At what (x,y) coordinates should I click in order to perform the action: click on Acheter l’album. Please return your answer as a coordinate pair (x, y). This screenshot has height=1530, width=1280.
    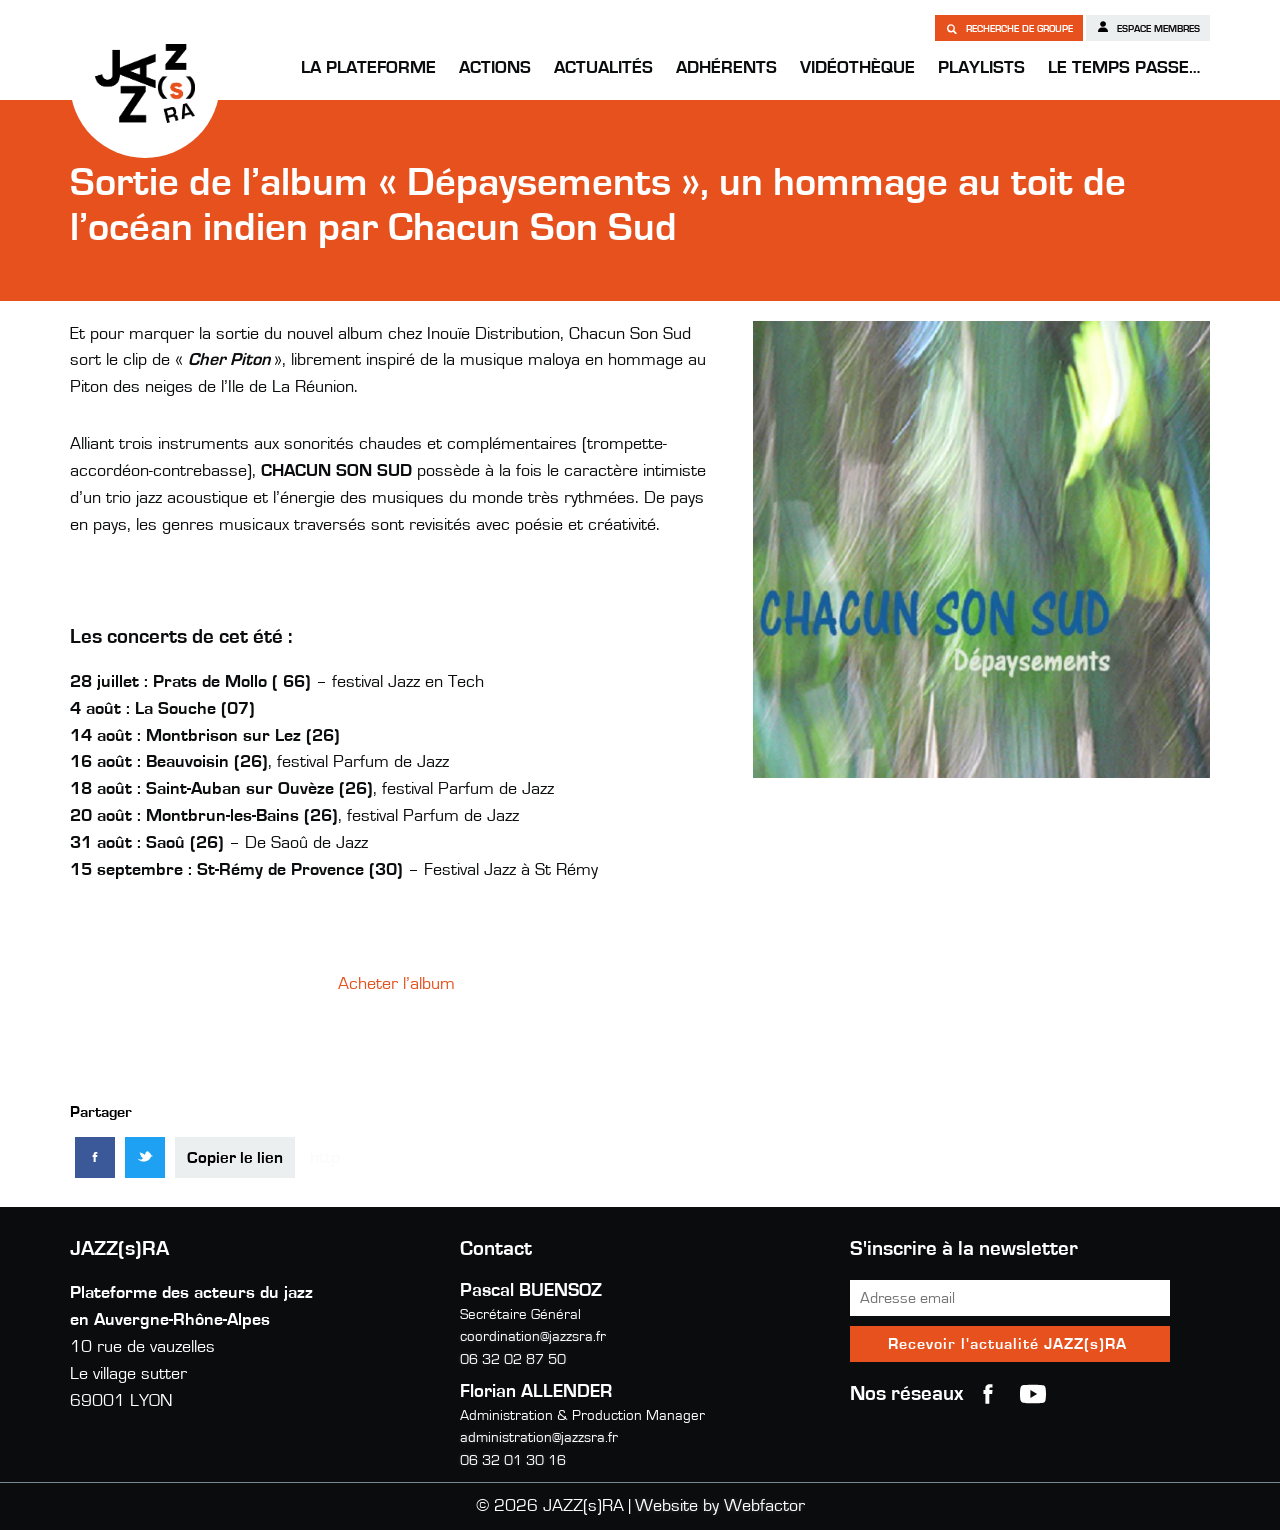
    Looking at the image, I should click on (396, 984).